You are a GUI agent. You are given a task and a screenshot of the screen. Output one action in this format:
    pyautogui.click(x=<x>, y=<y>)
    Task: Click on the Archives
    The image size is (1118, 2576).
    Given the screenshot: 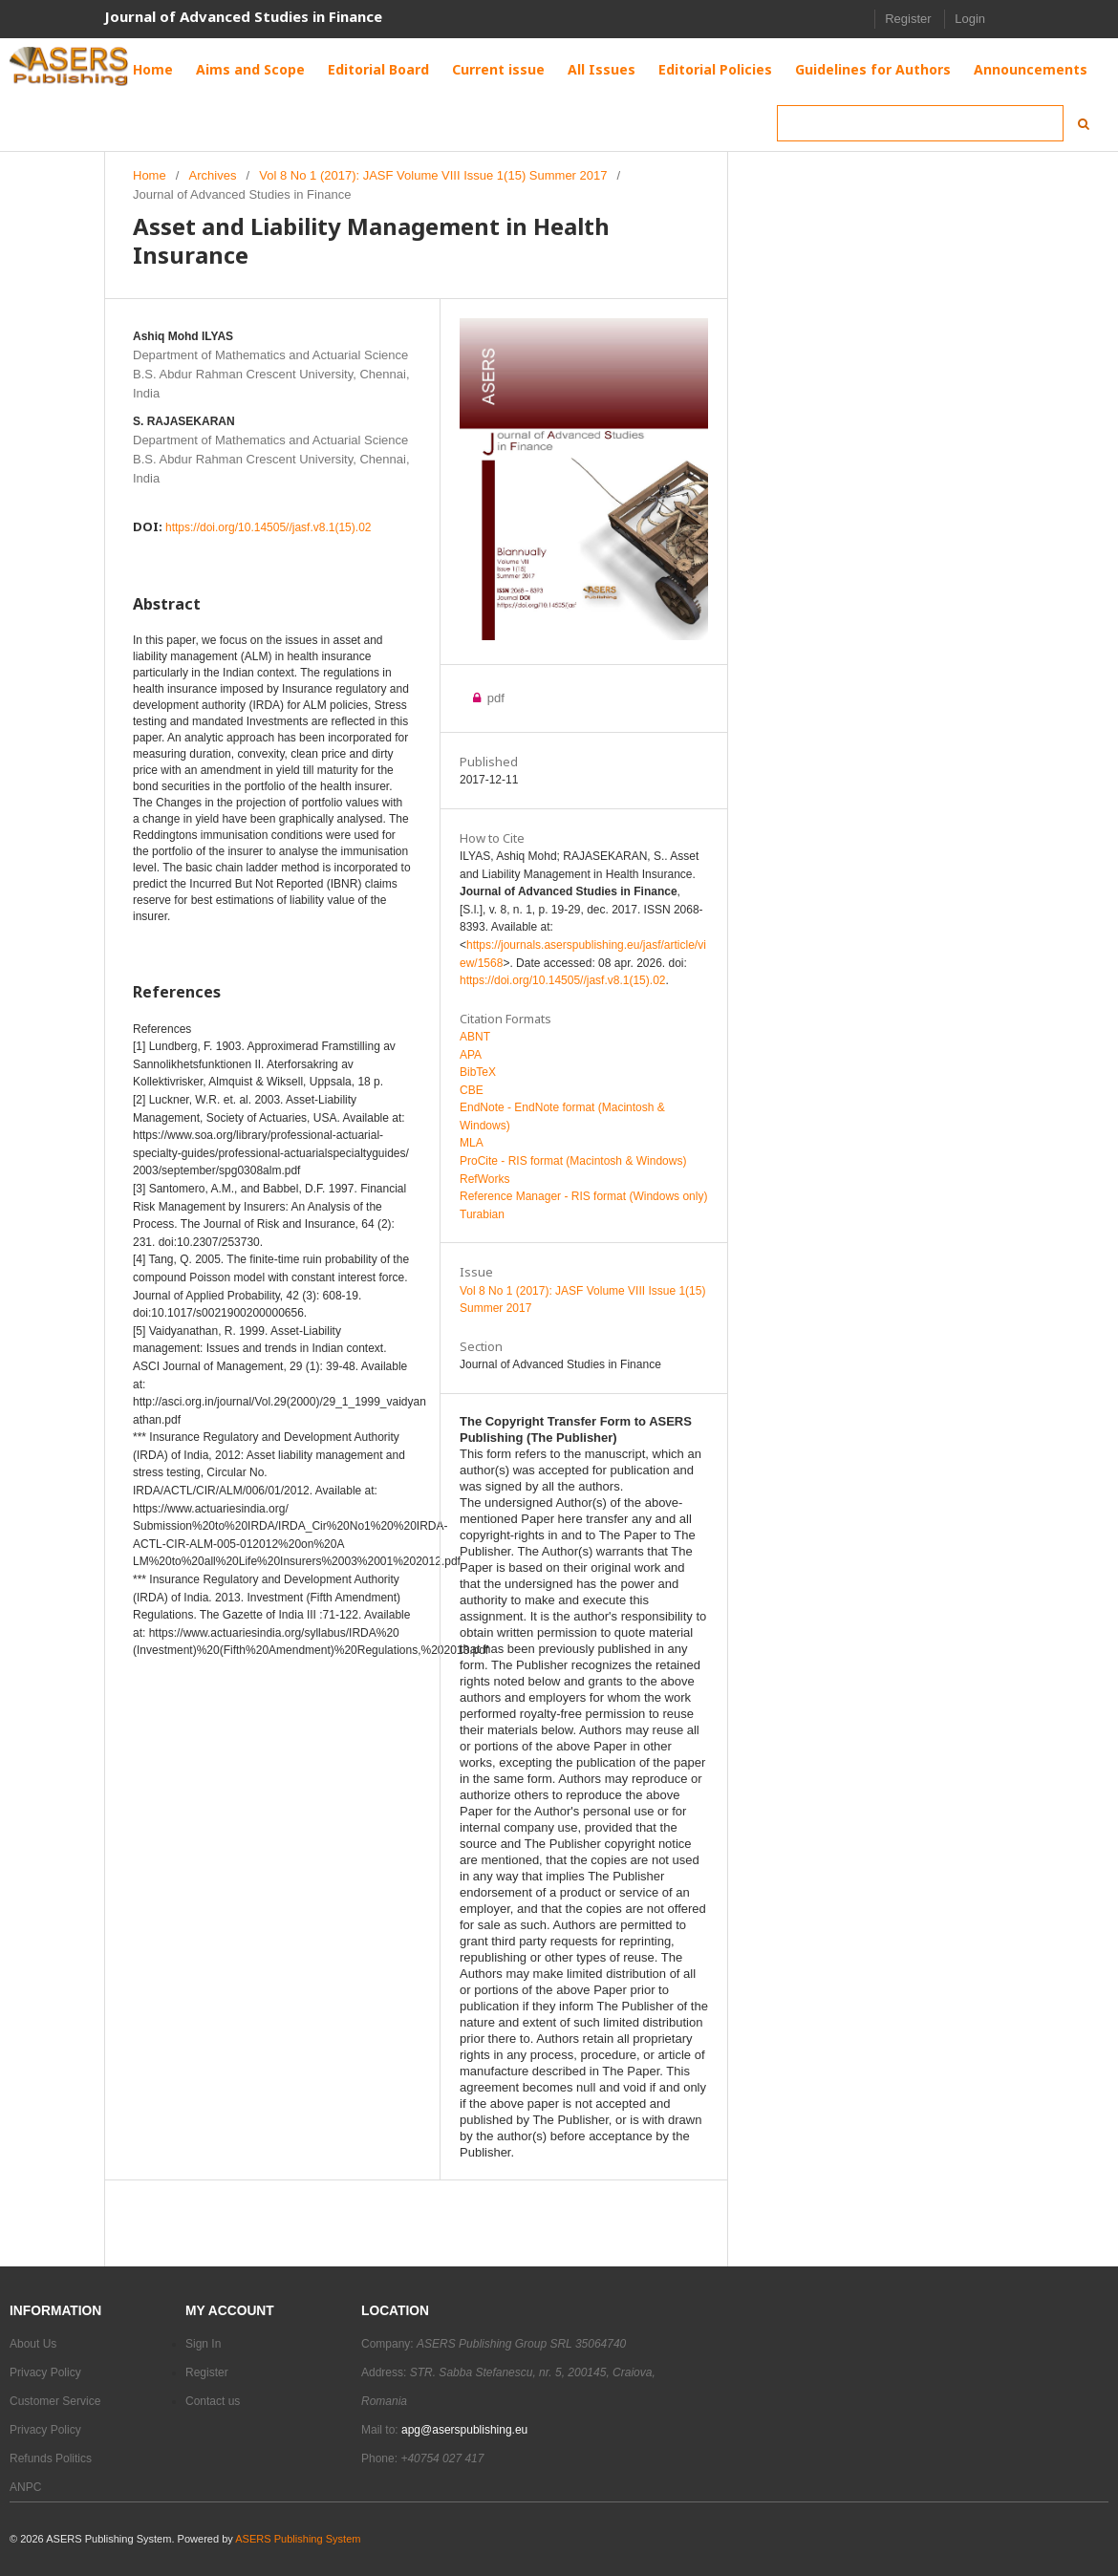 What is the action you would take?
    pyautogui.click(x=213, y=175)
    